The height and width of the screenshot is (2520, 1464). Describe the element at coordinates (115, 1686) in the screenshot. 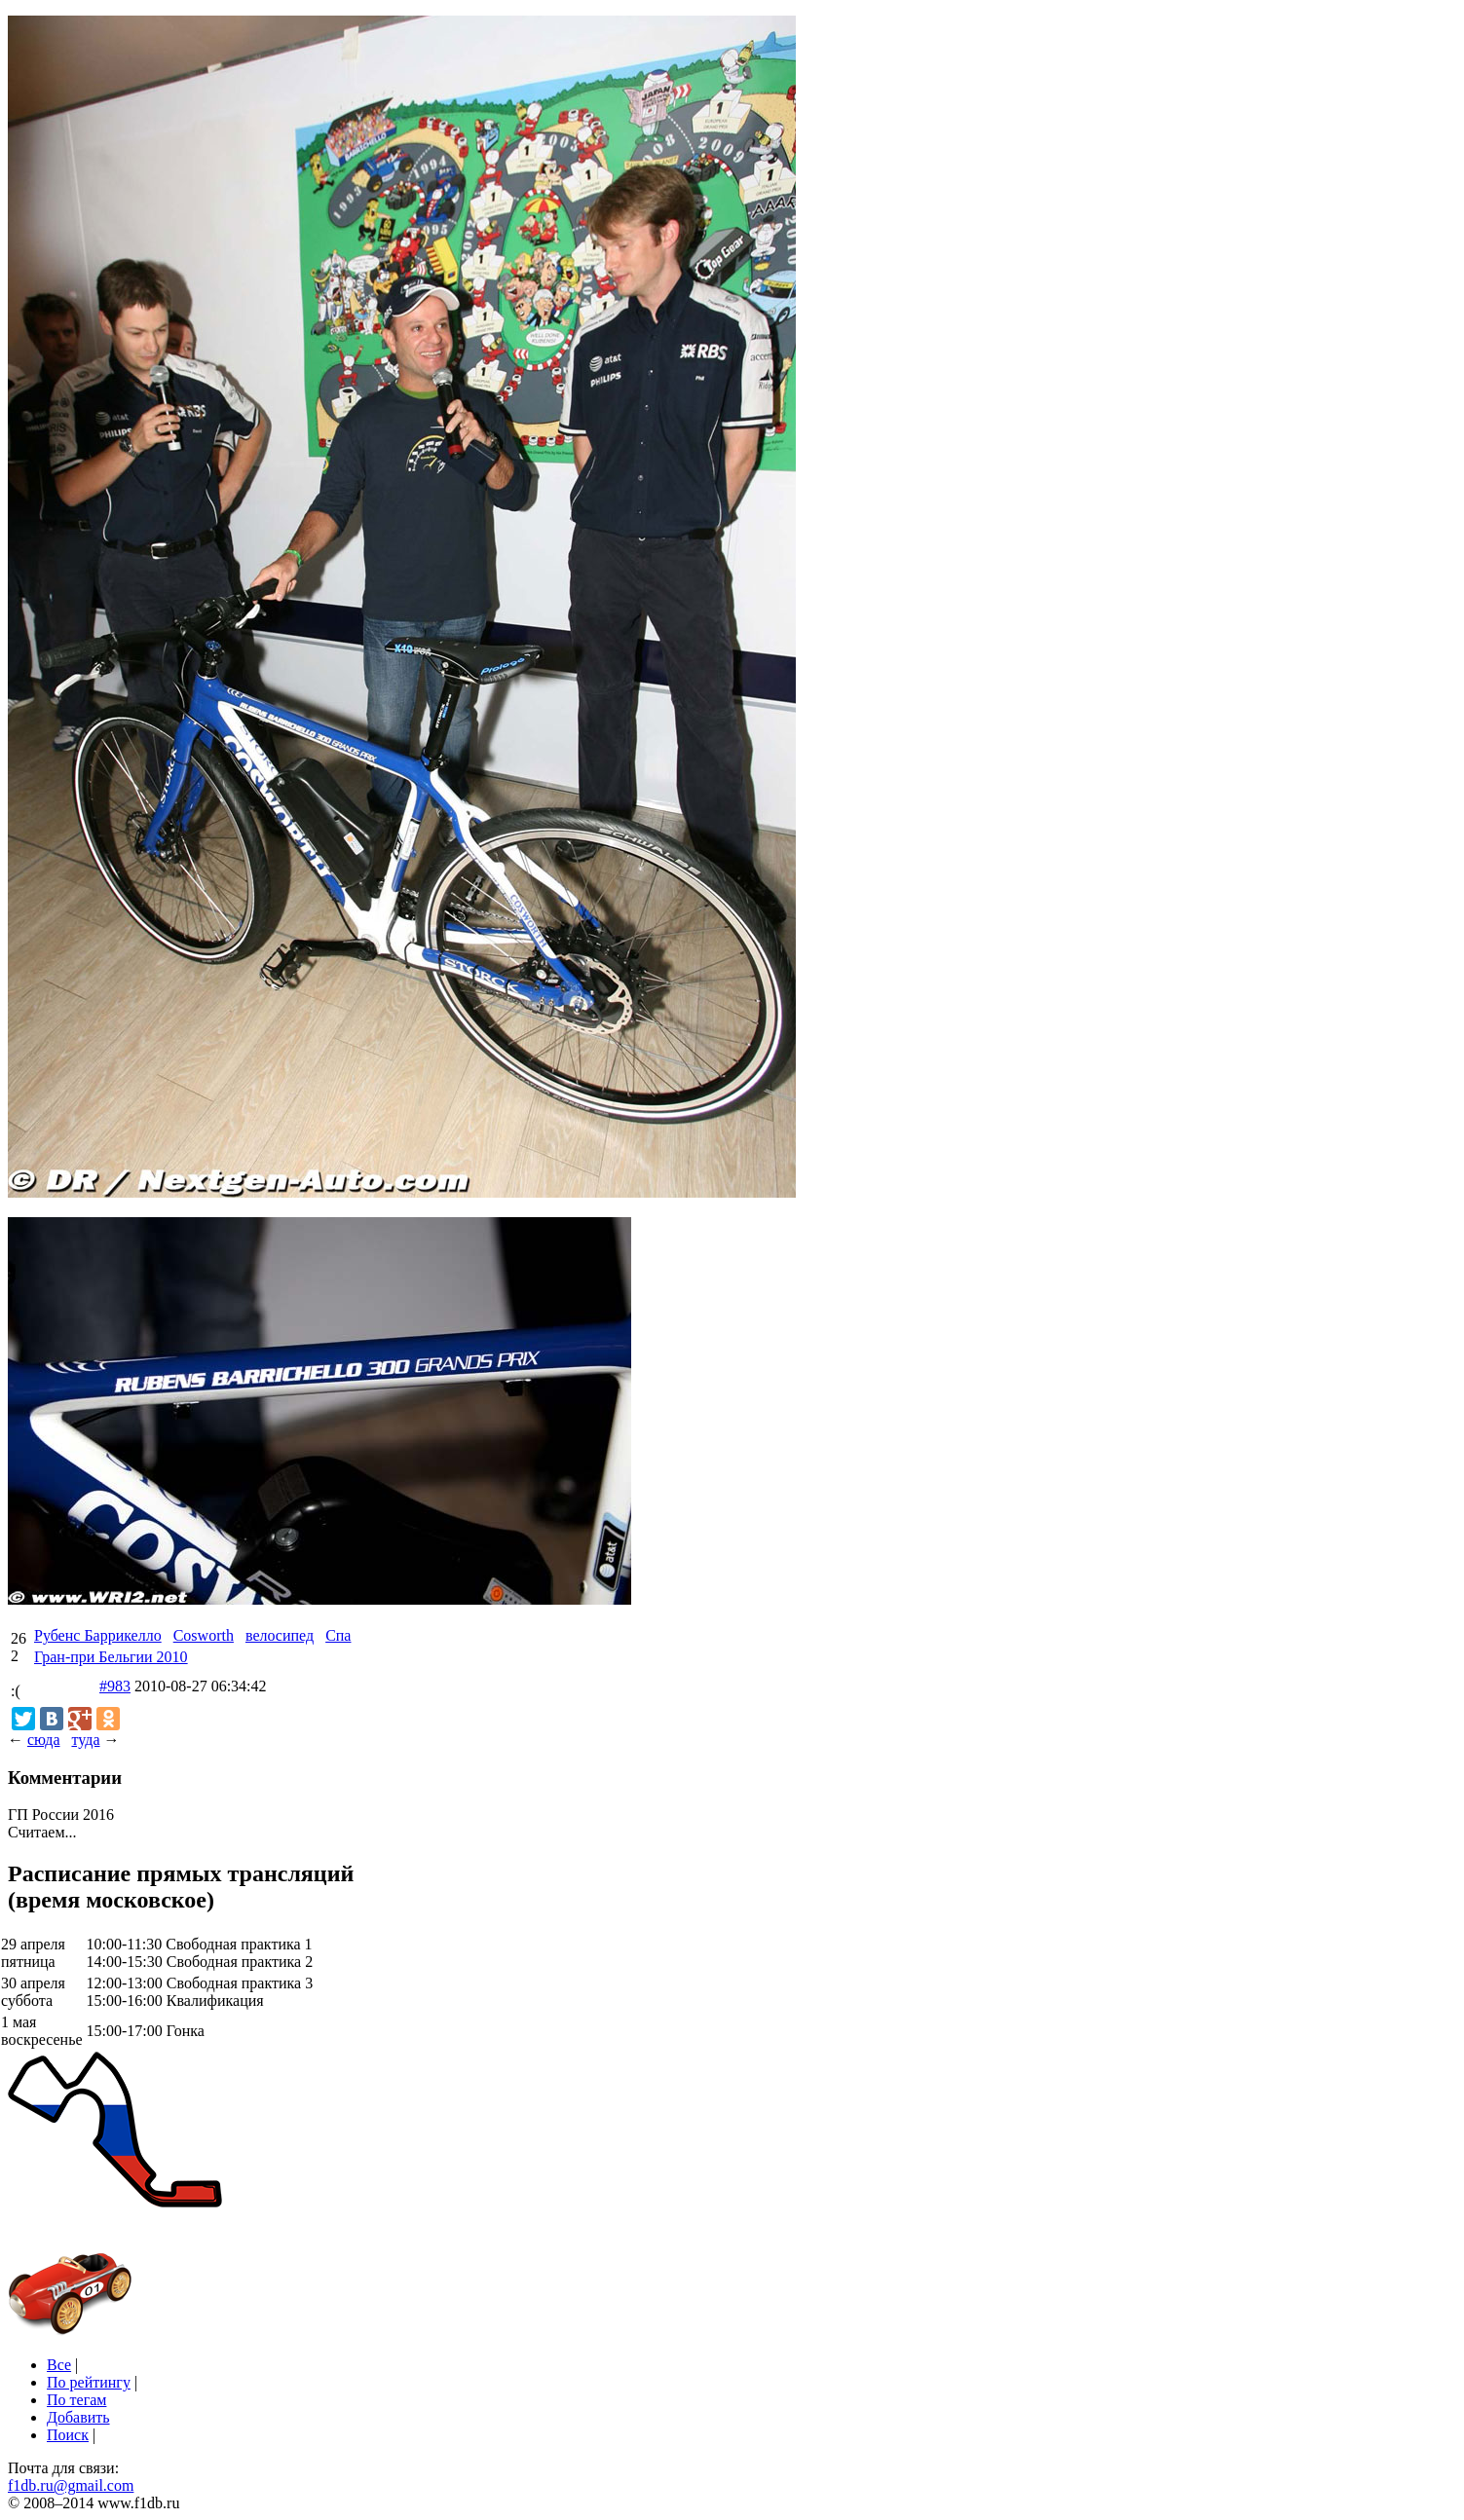

I see `#983` at that location.